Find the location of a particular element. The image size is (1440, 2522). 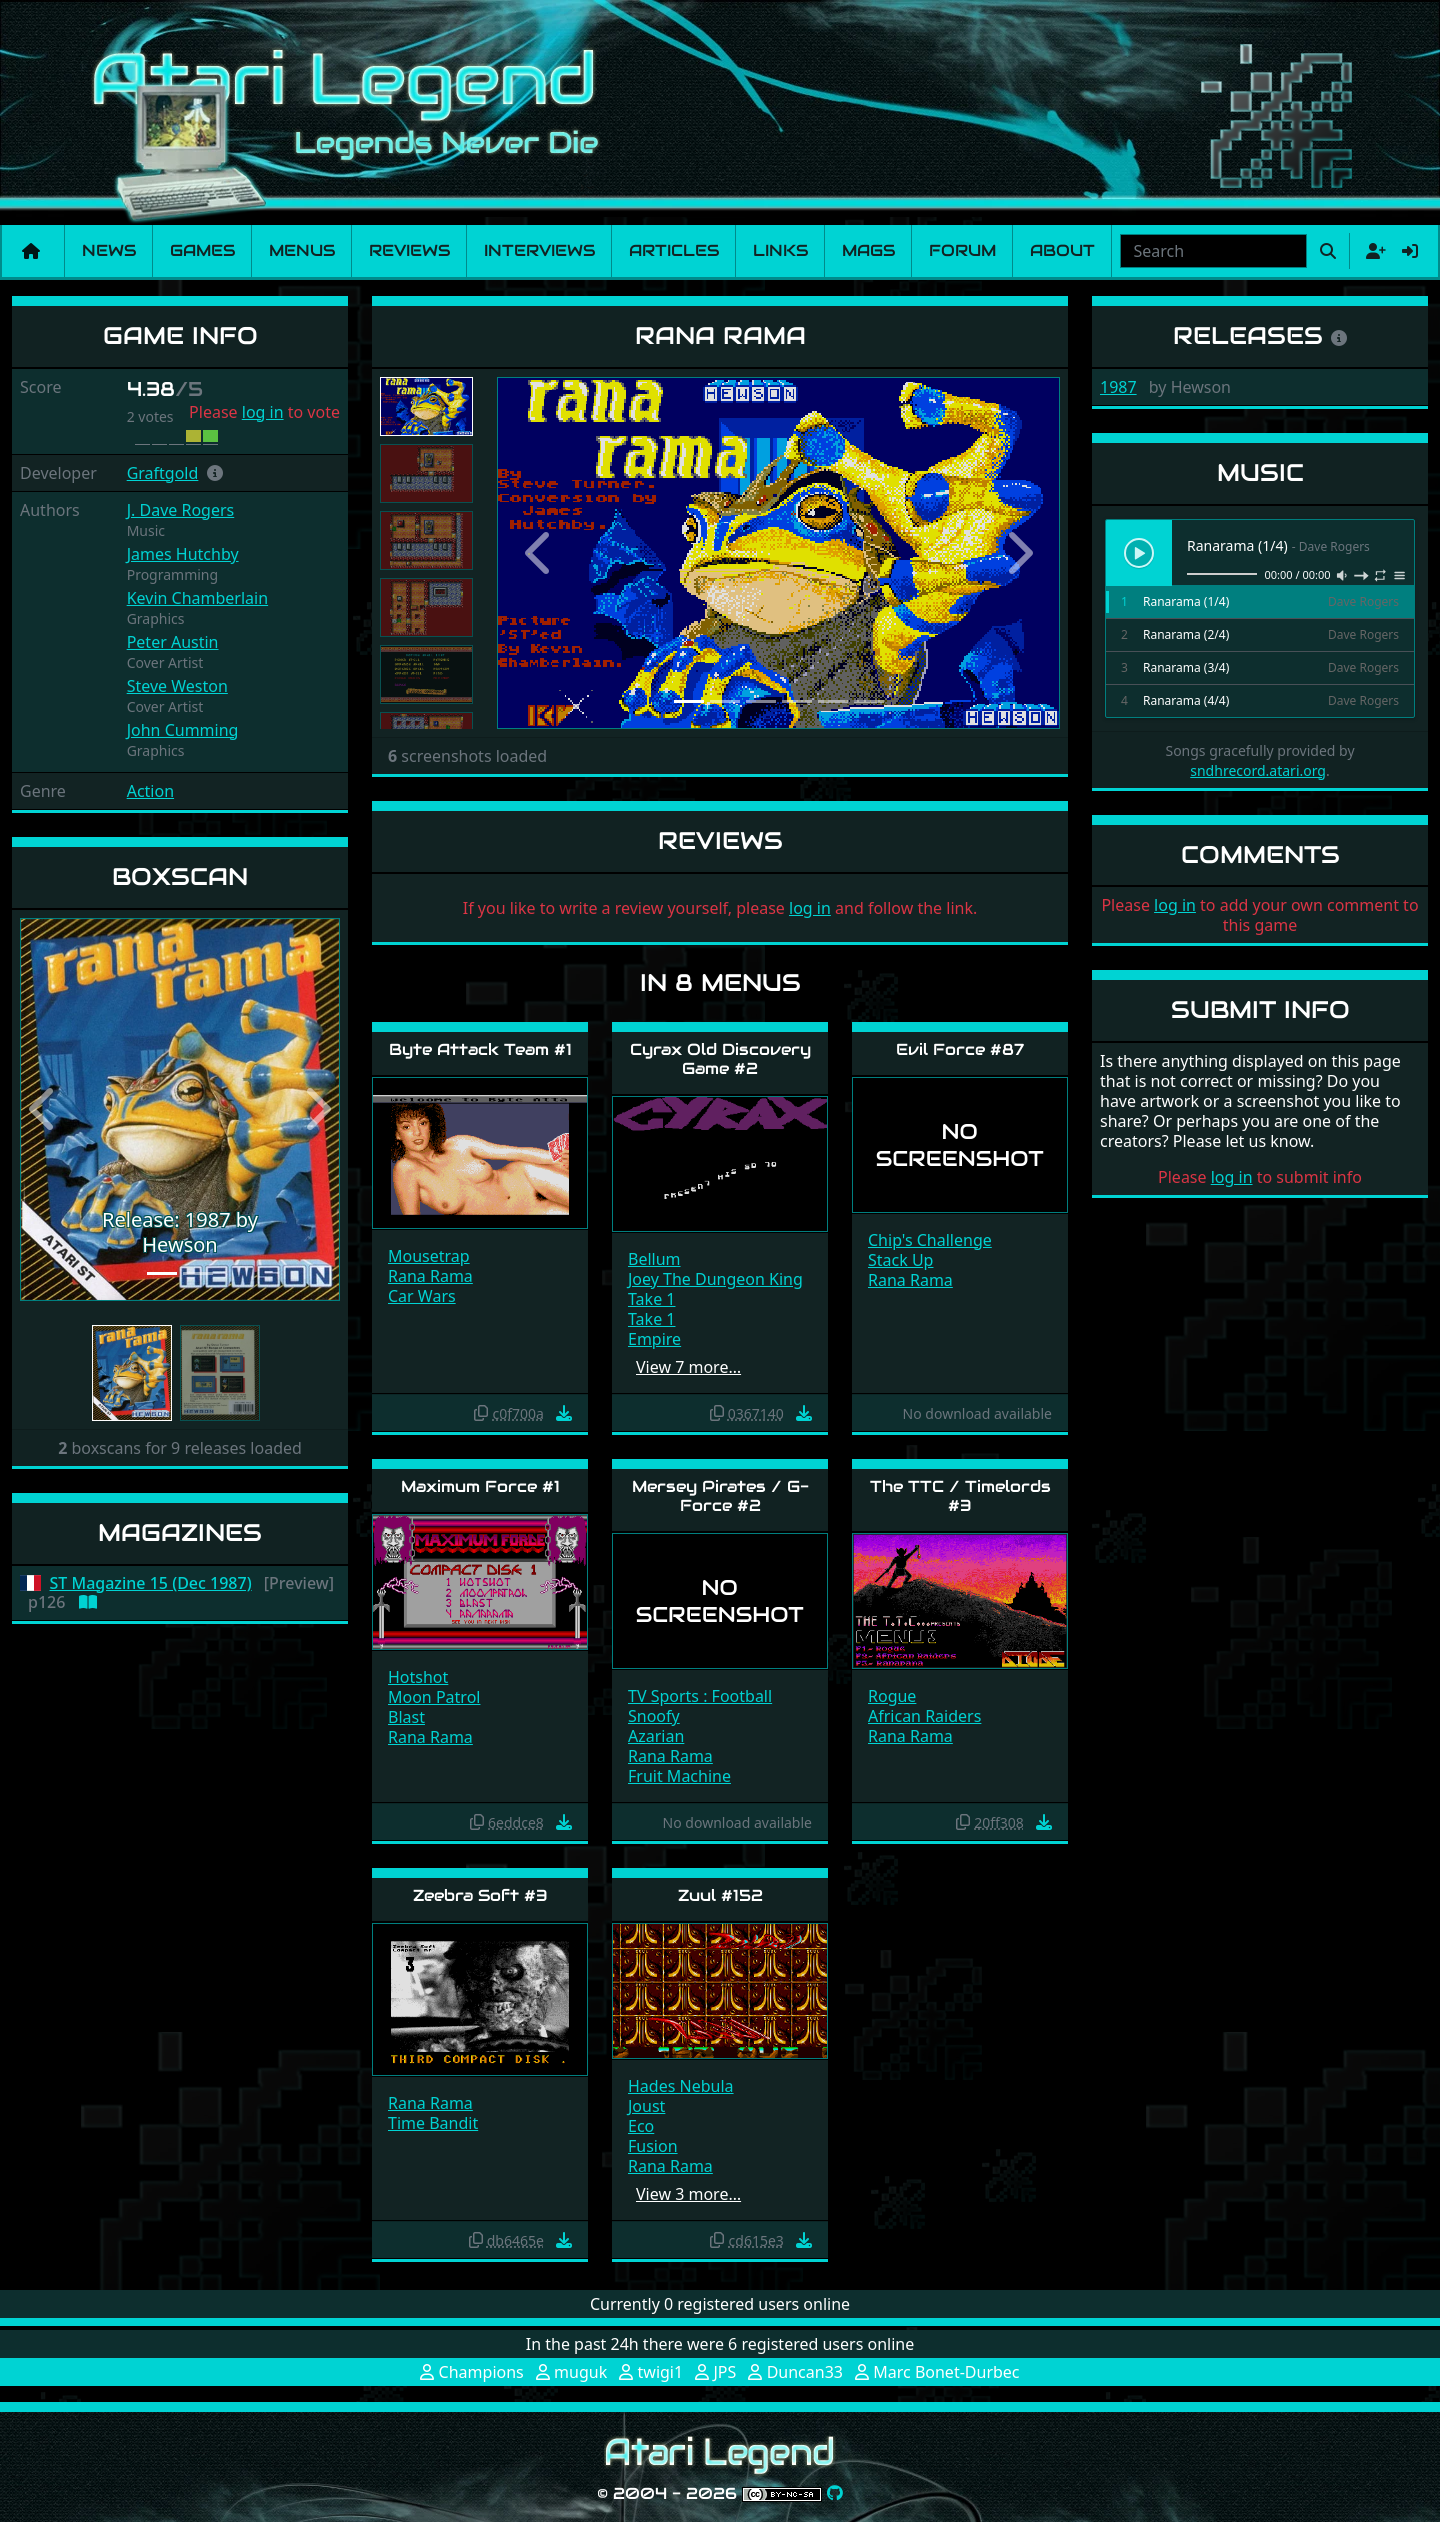

Links is located at coordinates (780, 250).